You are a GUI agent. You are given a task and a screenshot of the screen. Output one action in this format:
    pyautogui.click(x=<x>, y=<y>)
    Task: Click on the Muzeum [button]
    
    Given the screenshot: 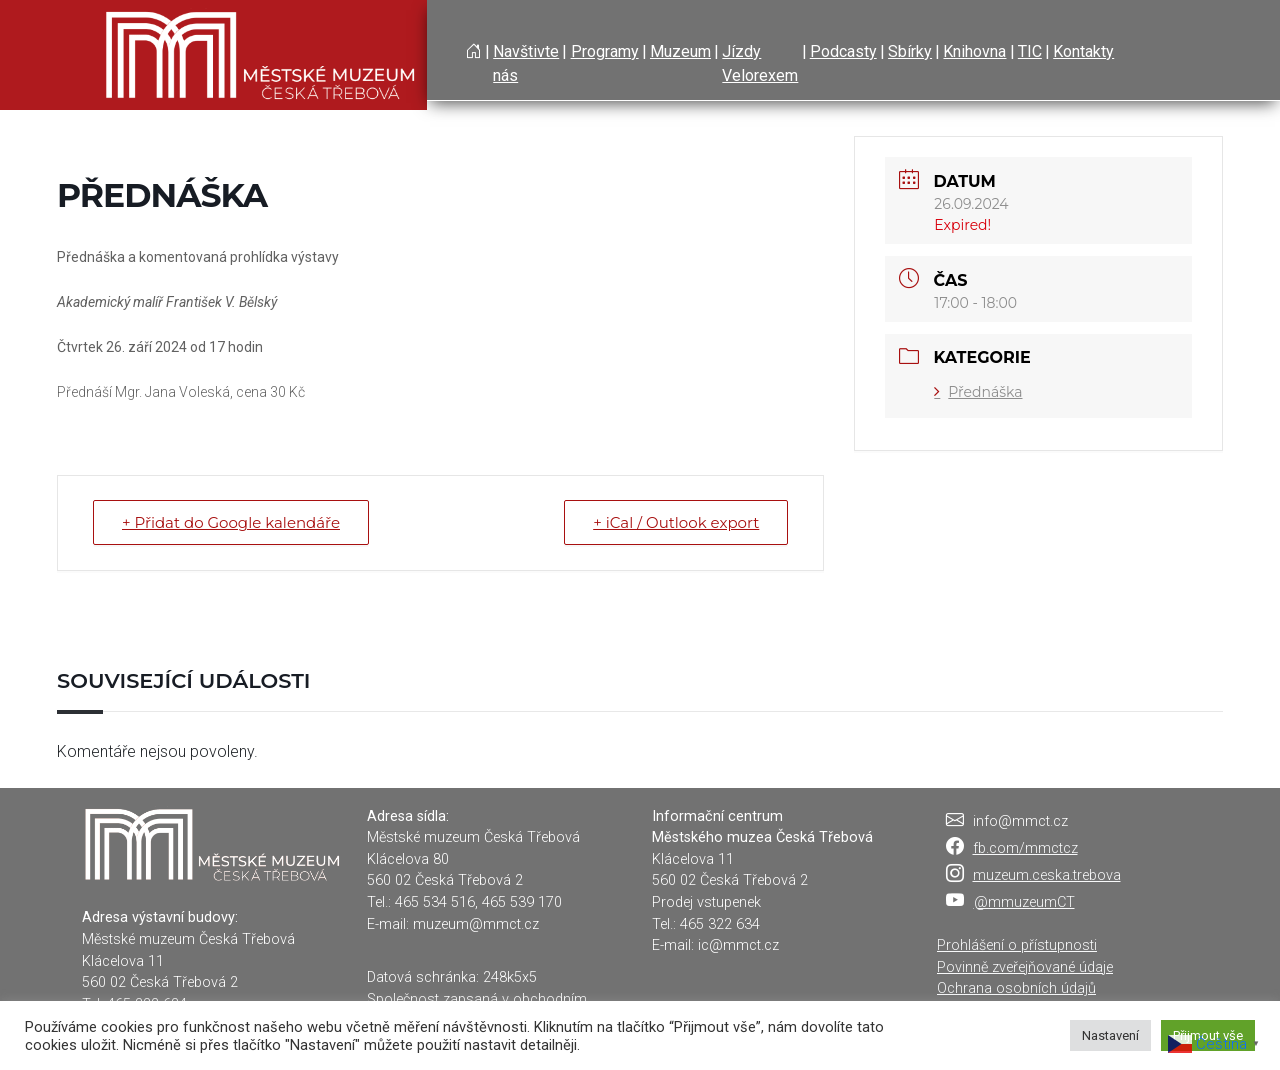 What is the action you would take?
    pyautogui.click(x=680, y=51)
    